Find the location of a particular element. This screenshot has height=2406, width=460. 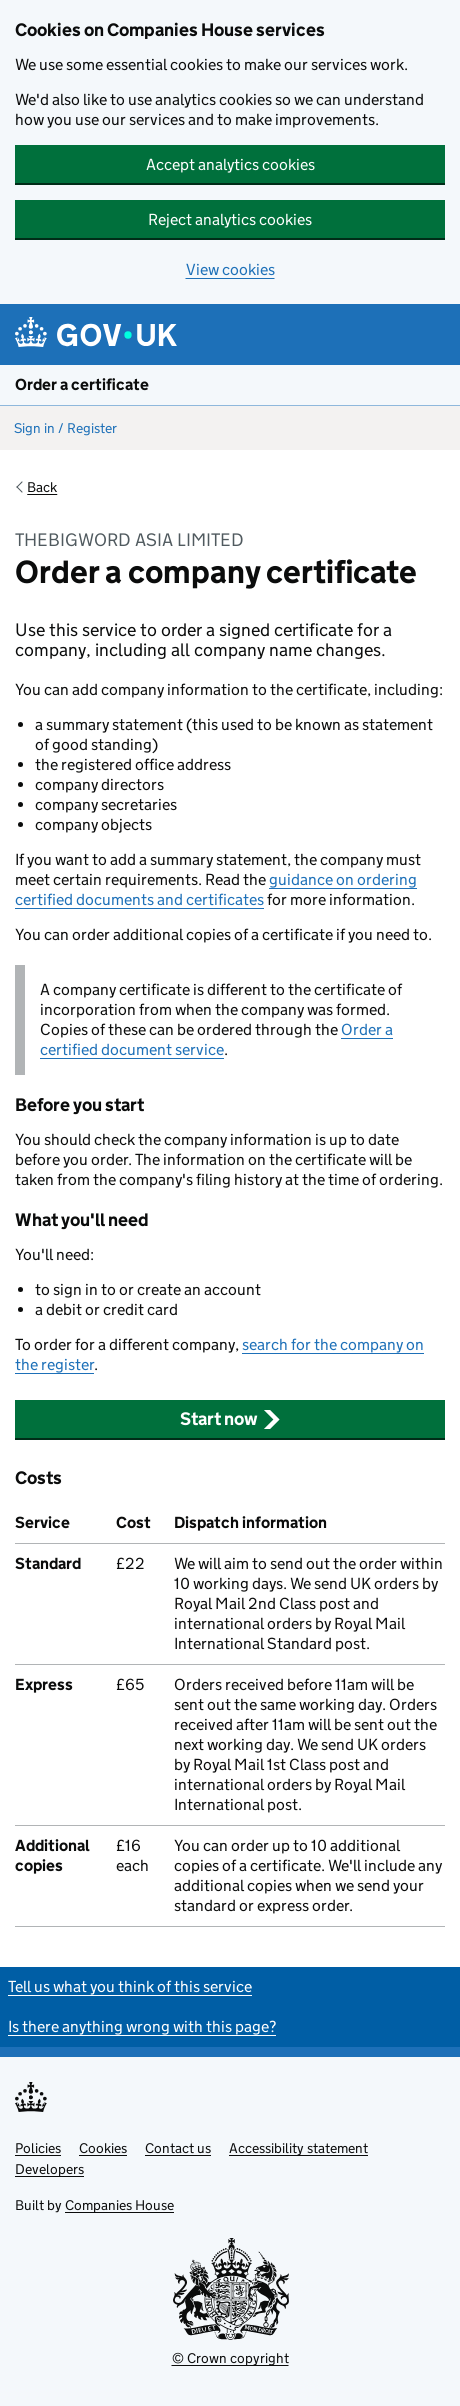

Accept analytics cookies is located at coordinates (230, 164).